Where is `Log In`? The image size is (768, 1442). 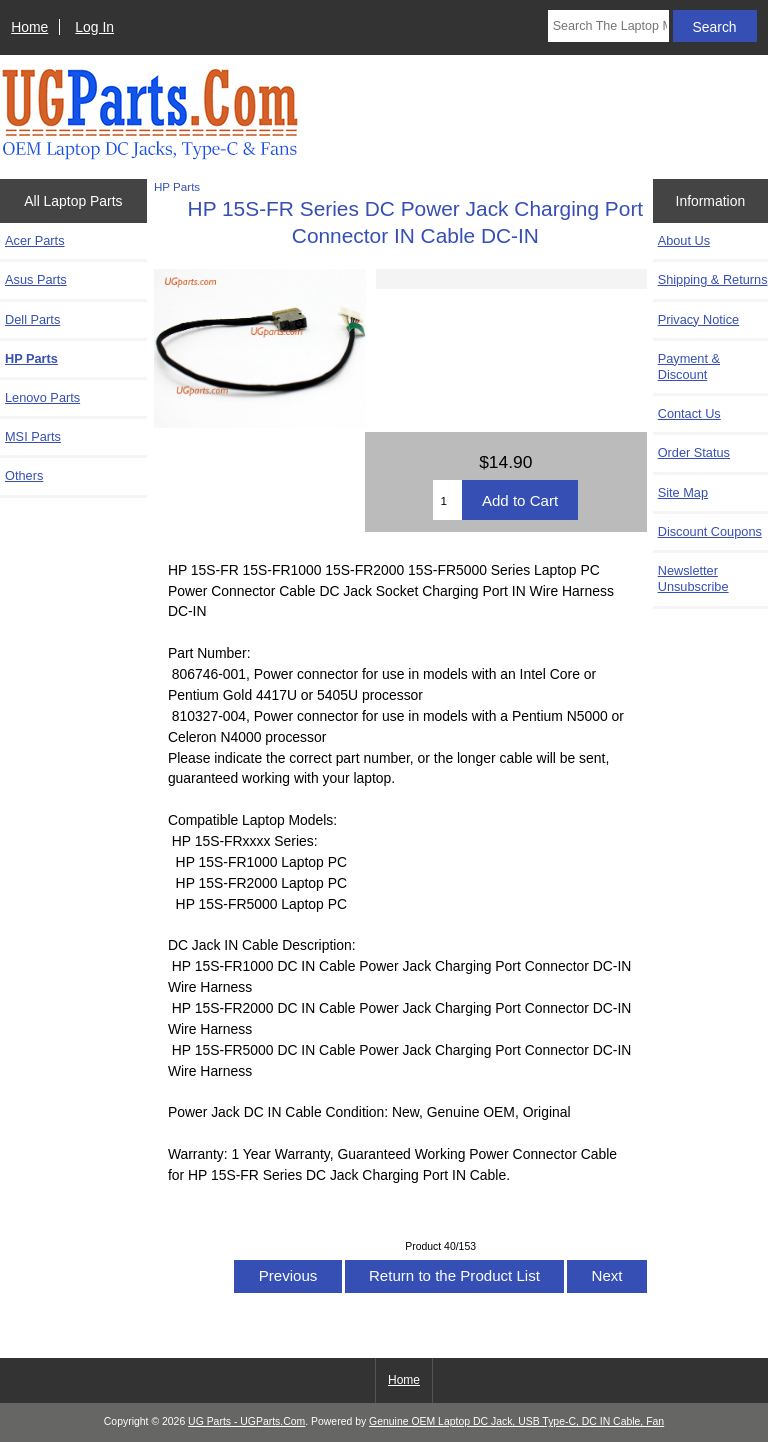
Log In is located at coordinates (94, 27).